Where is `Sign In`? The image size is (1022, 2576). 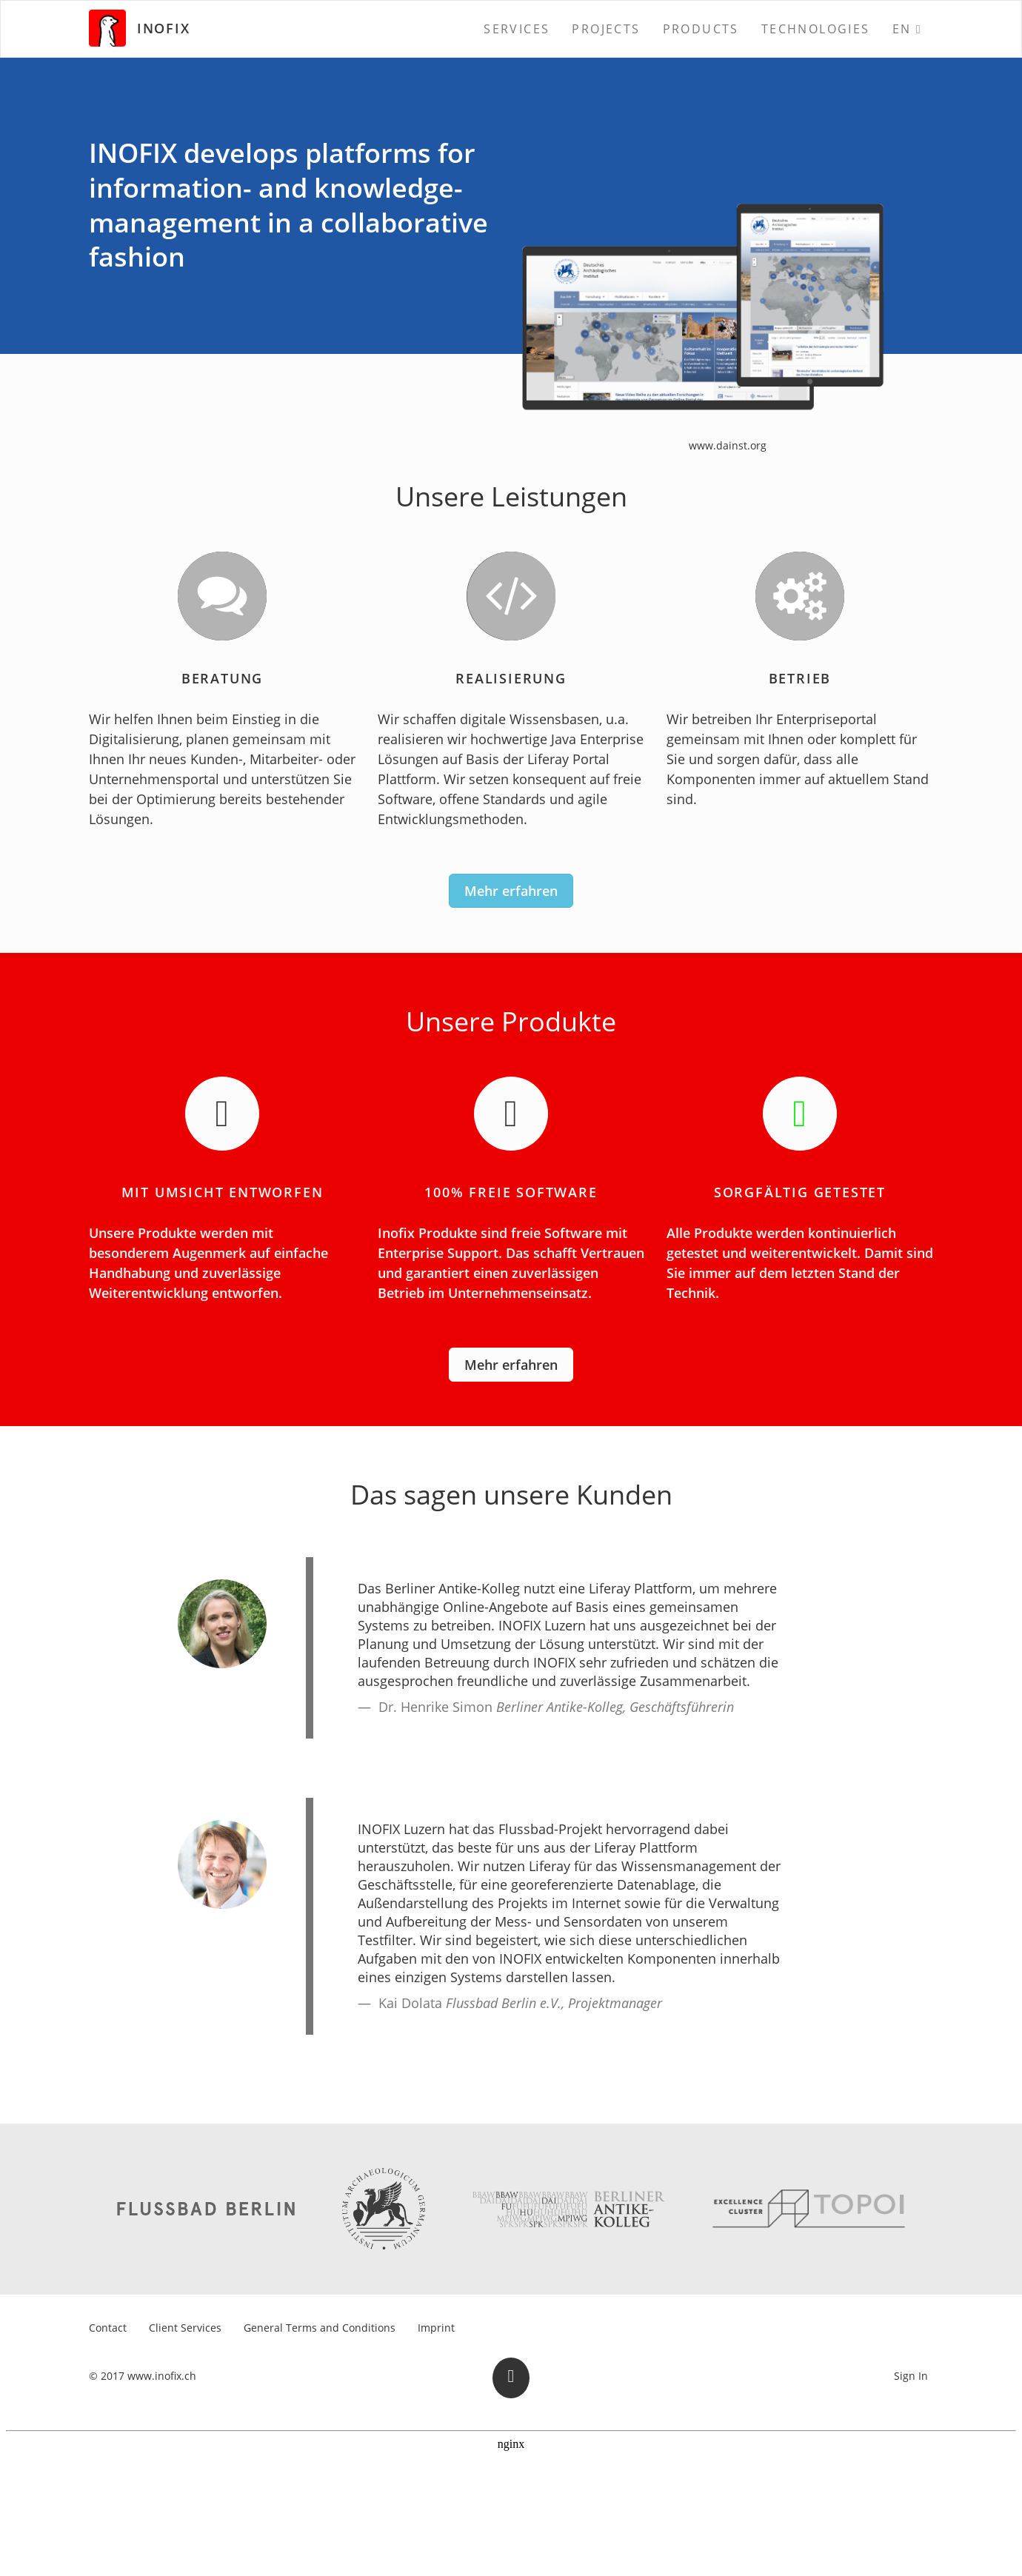
Sign In is located at coordinates (911, 2376).